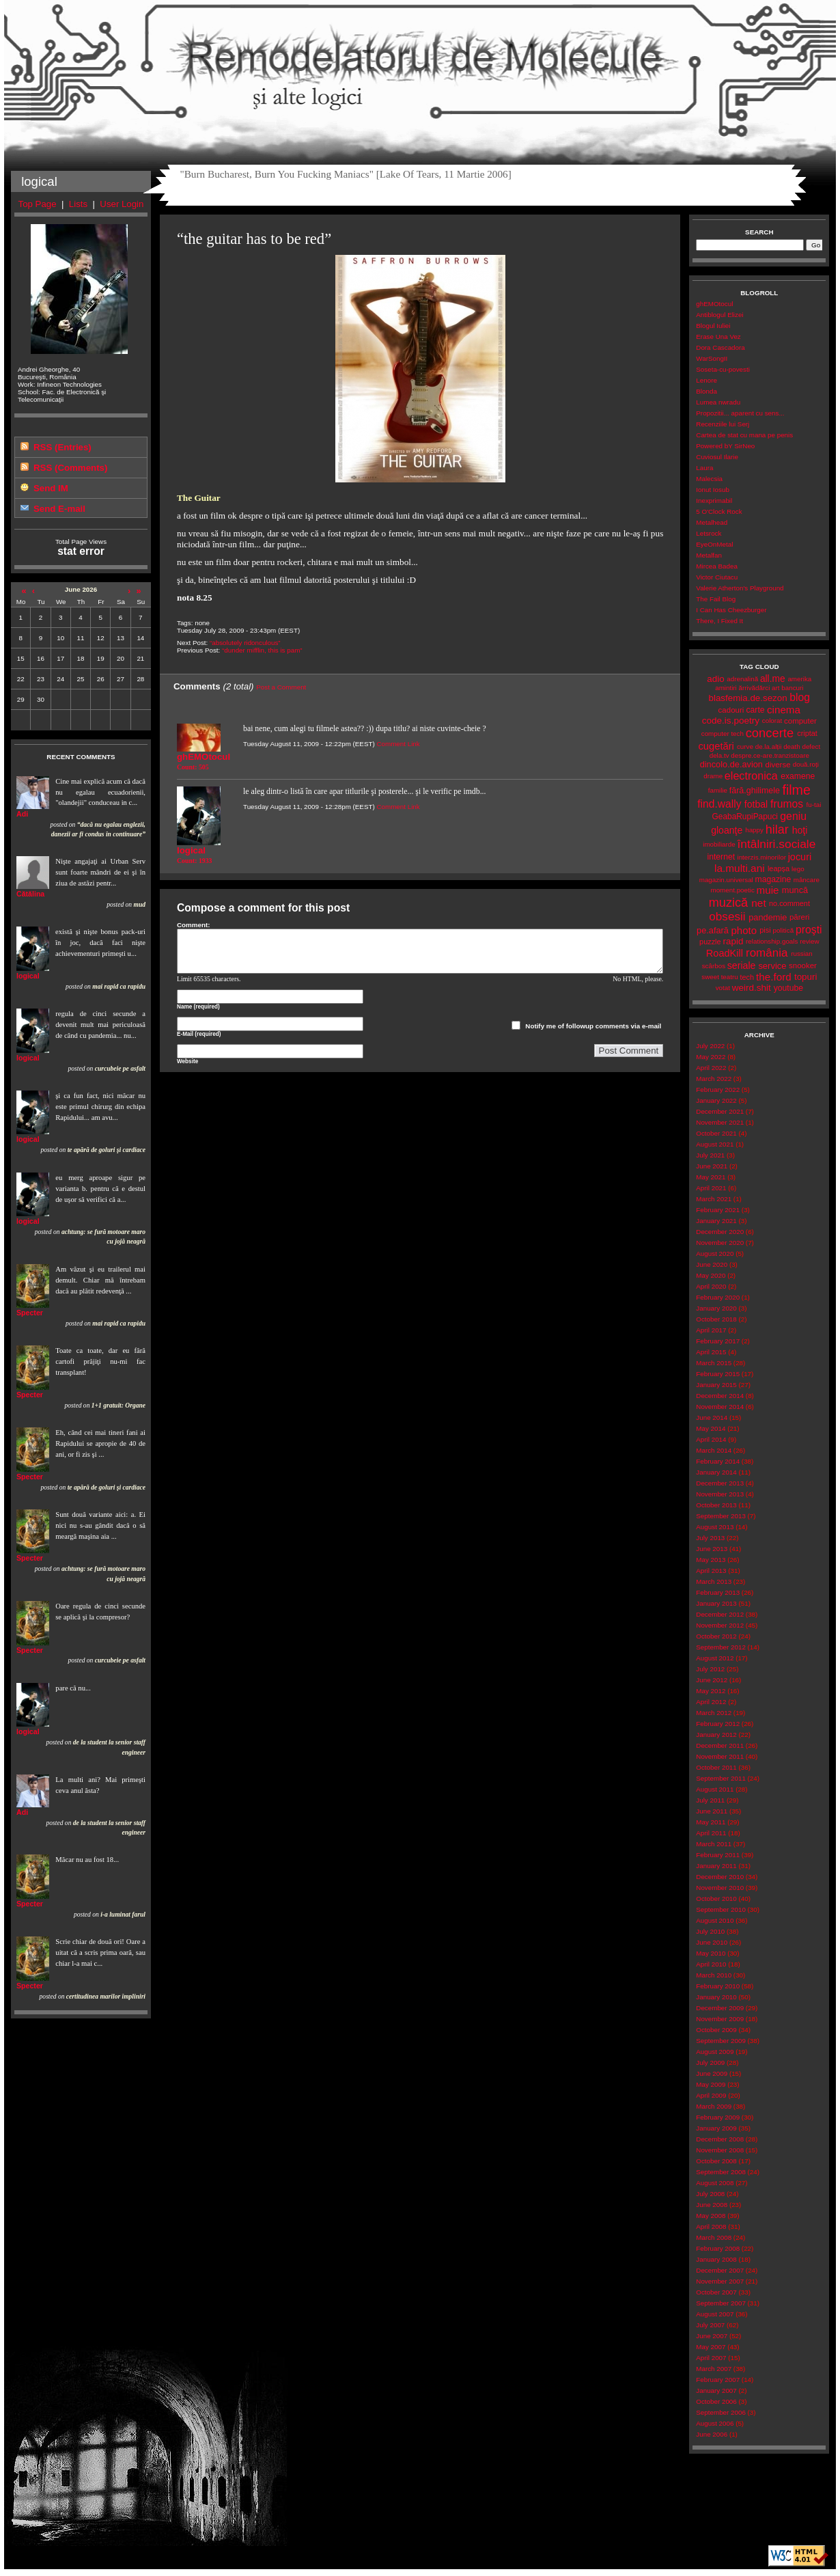 The image size is (840, 2576). Describe the element at coordinates (710, 2084) in the screenshot. I see `May 2009` at that location.